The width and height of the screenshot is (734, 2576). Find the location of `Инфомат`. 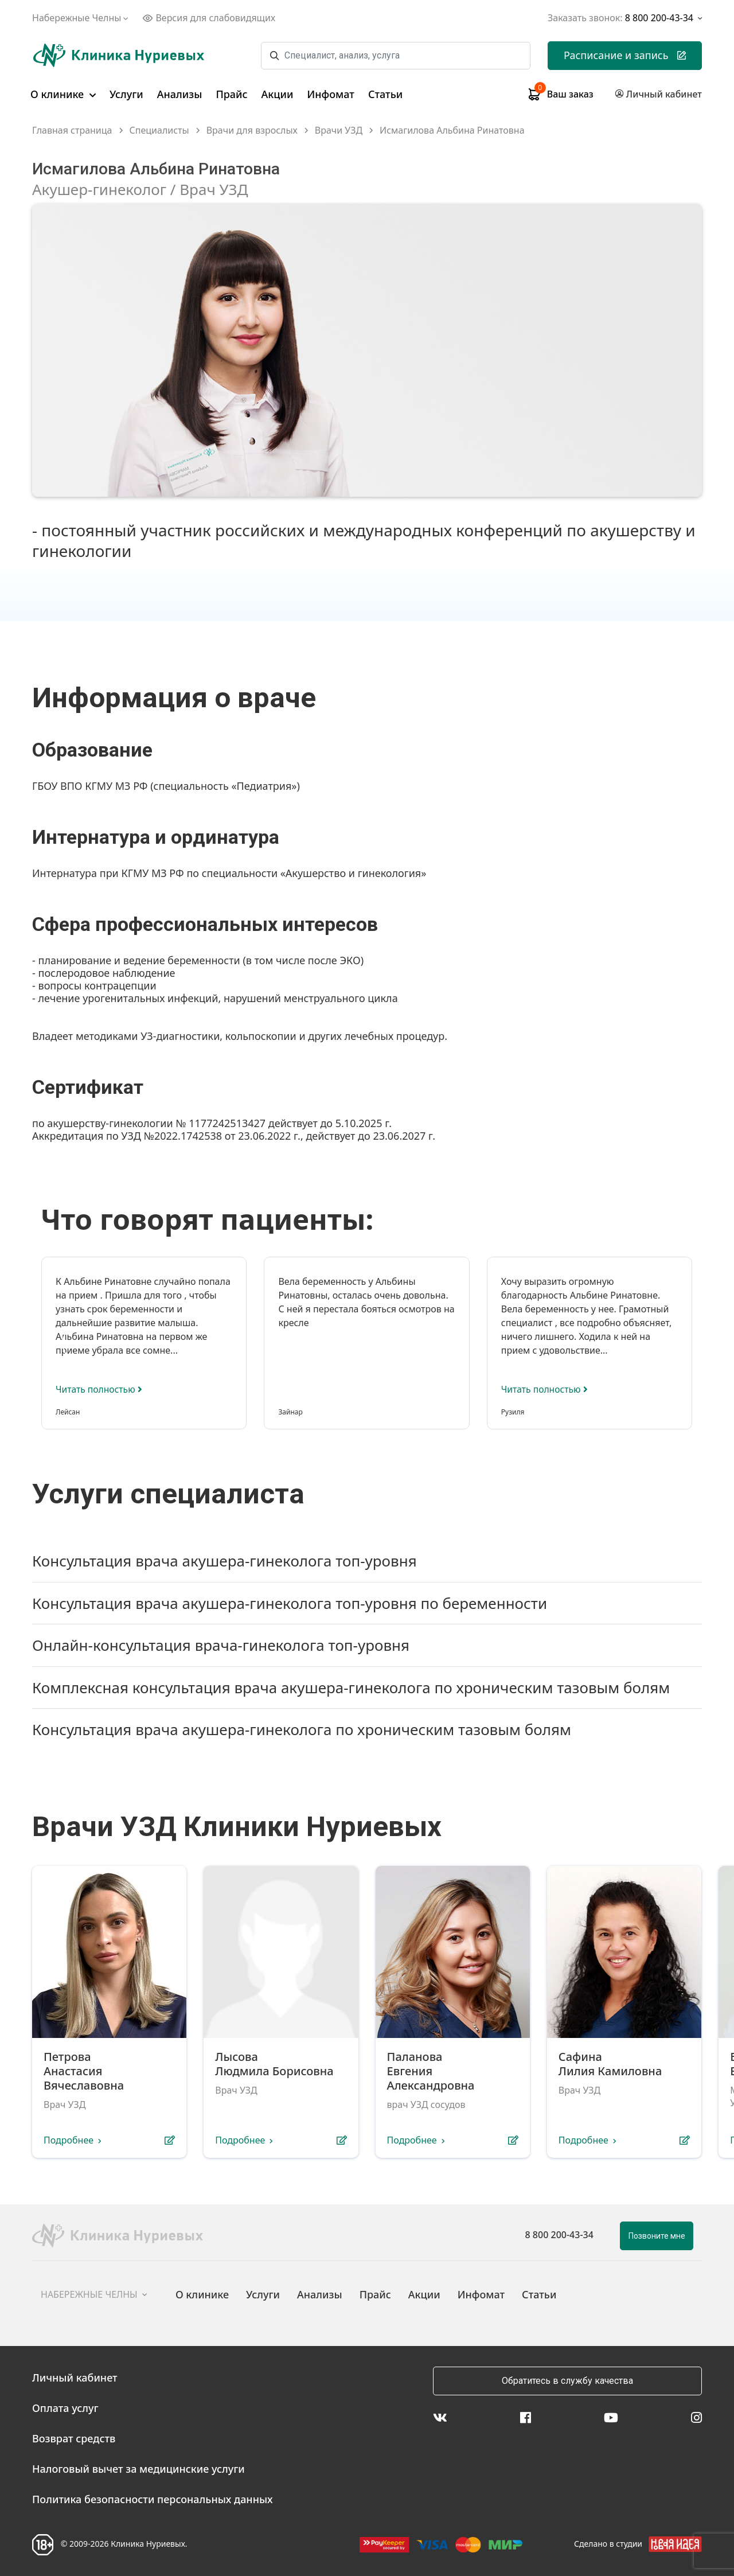

Инфомат is located at coordinates (330, 94).